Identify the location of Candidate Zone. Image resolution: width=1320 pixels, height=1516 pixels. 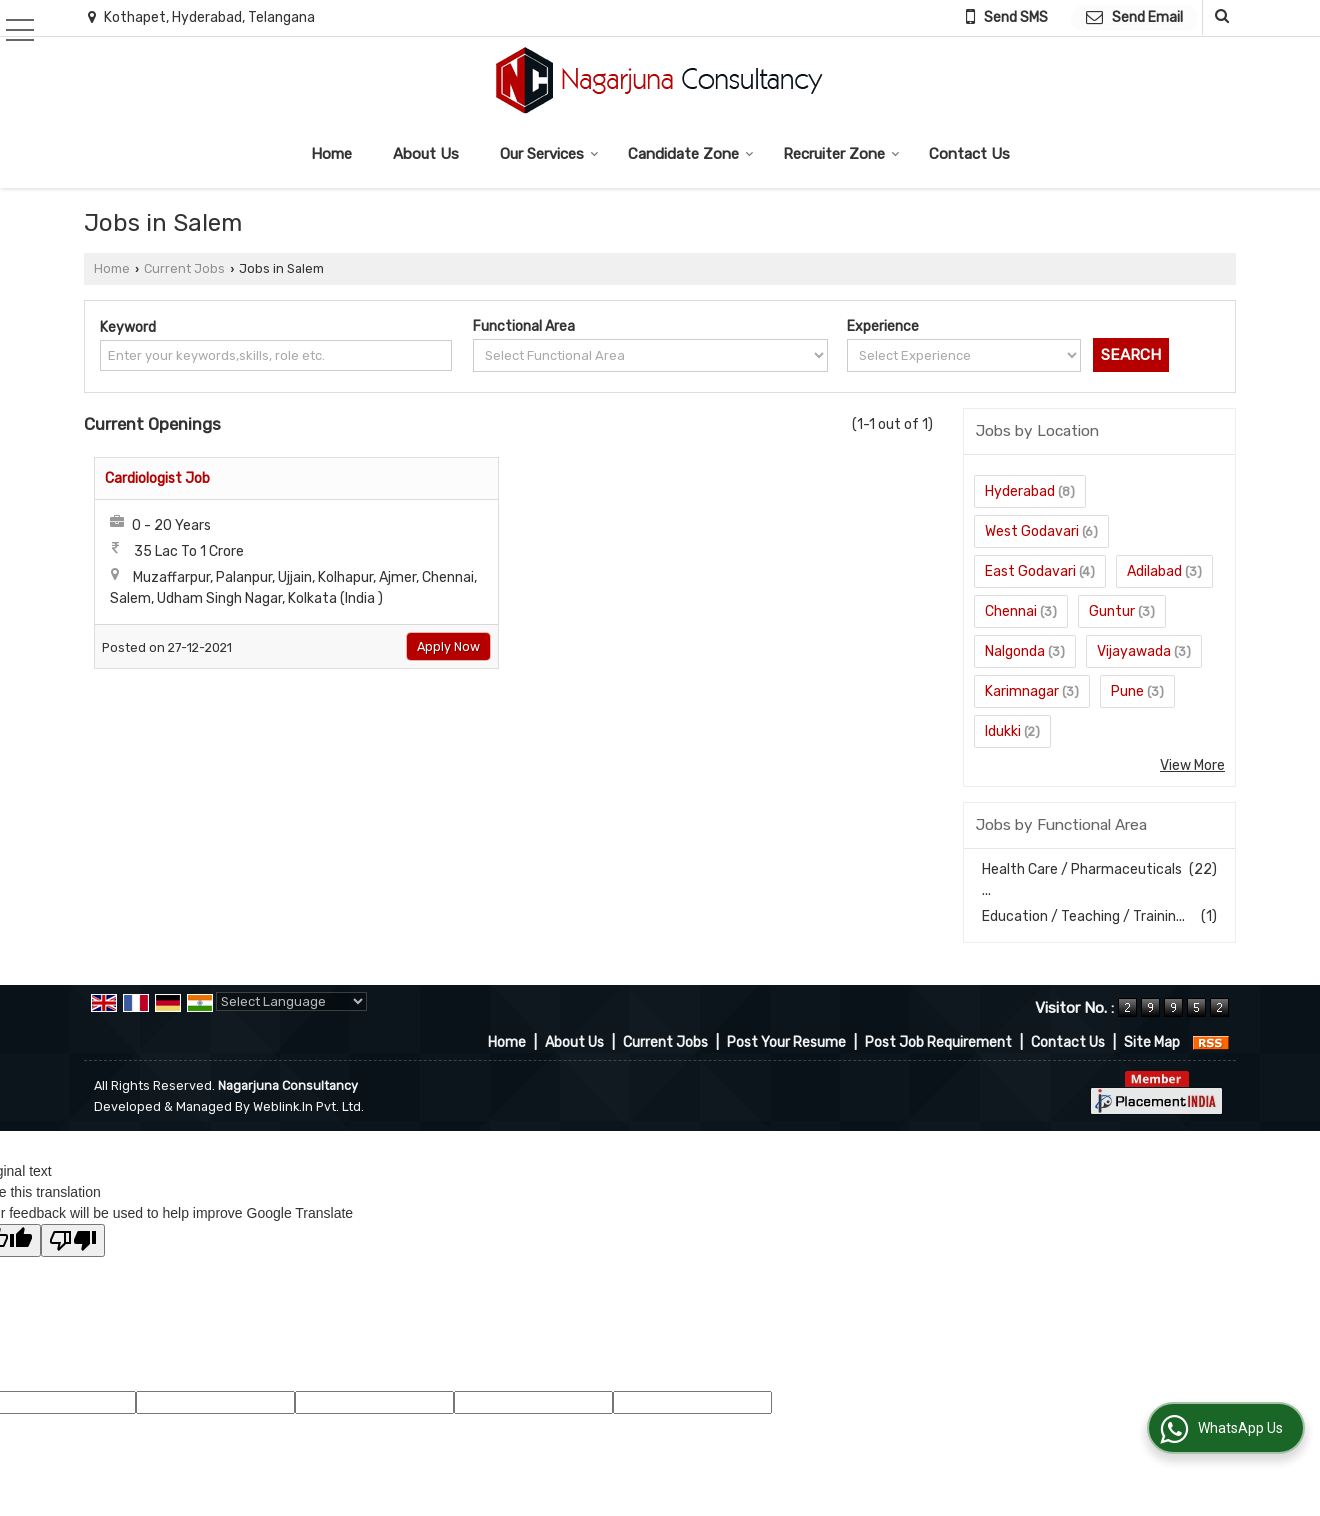
(691, 154).